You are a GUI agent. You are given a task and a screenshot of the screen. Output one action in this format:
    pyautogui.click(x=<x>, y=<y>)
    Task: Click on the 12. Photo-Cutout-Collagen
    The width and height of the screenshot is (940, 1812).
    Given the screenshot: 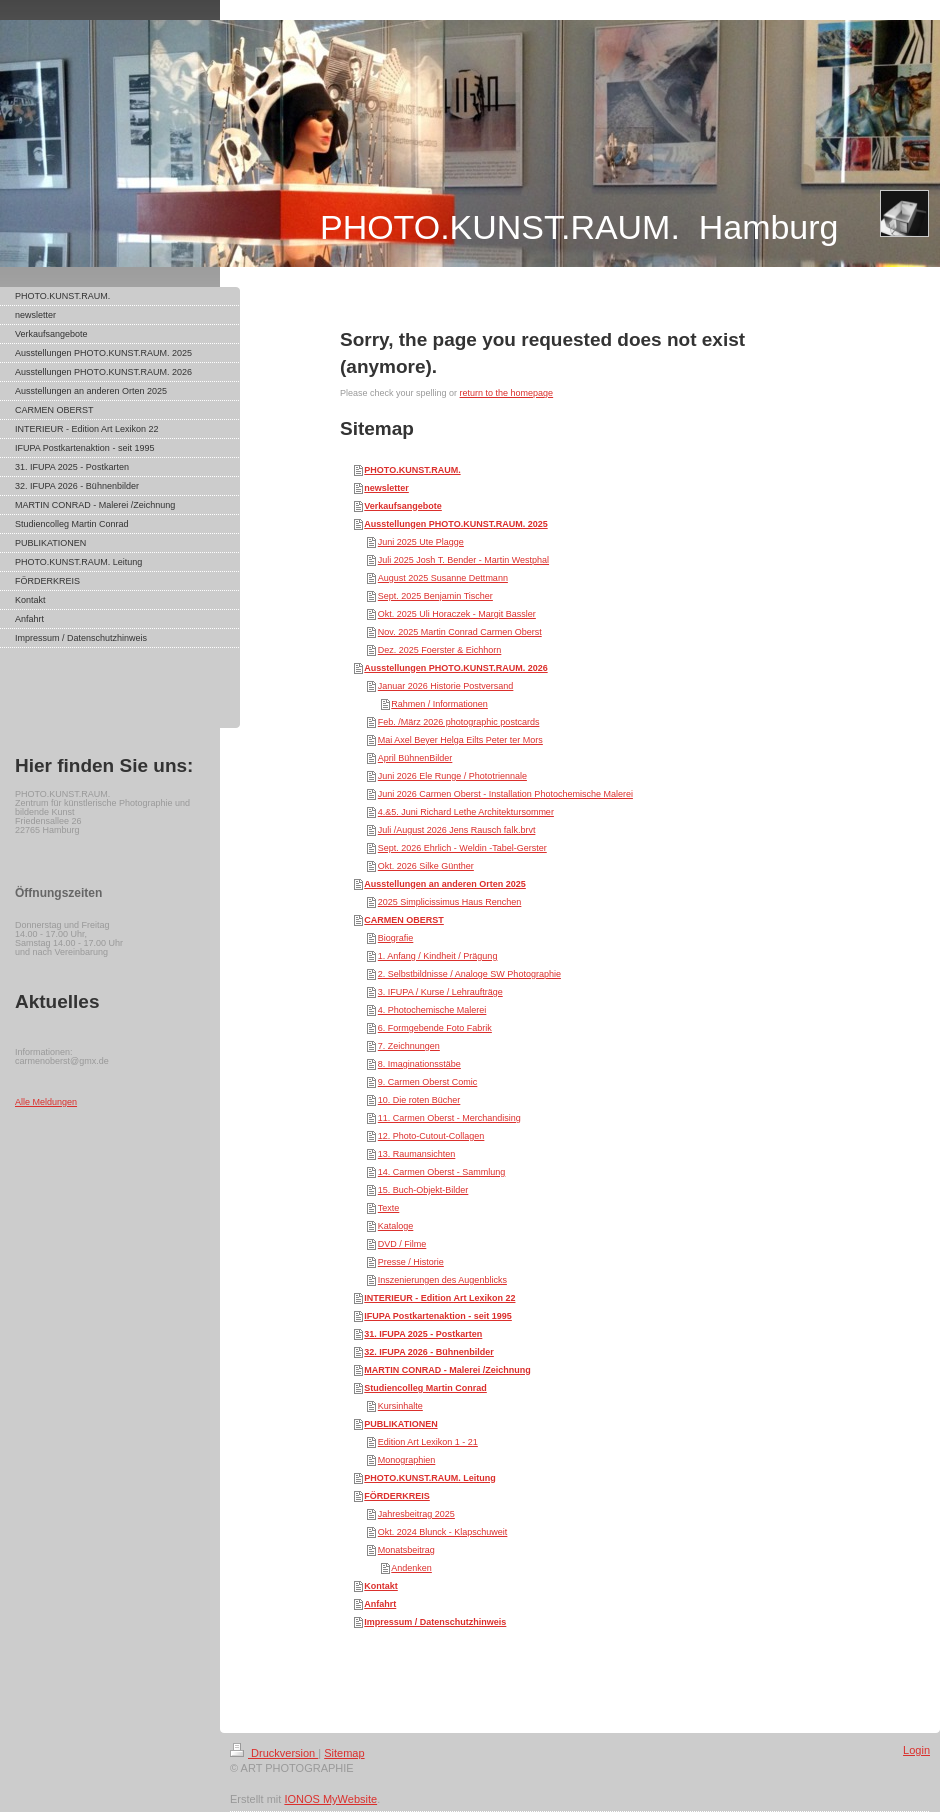 What is the action you would take?
    pyautogui.click(x=431, y=1136)
    